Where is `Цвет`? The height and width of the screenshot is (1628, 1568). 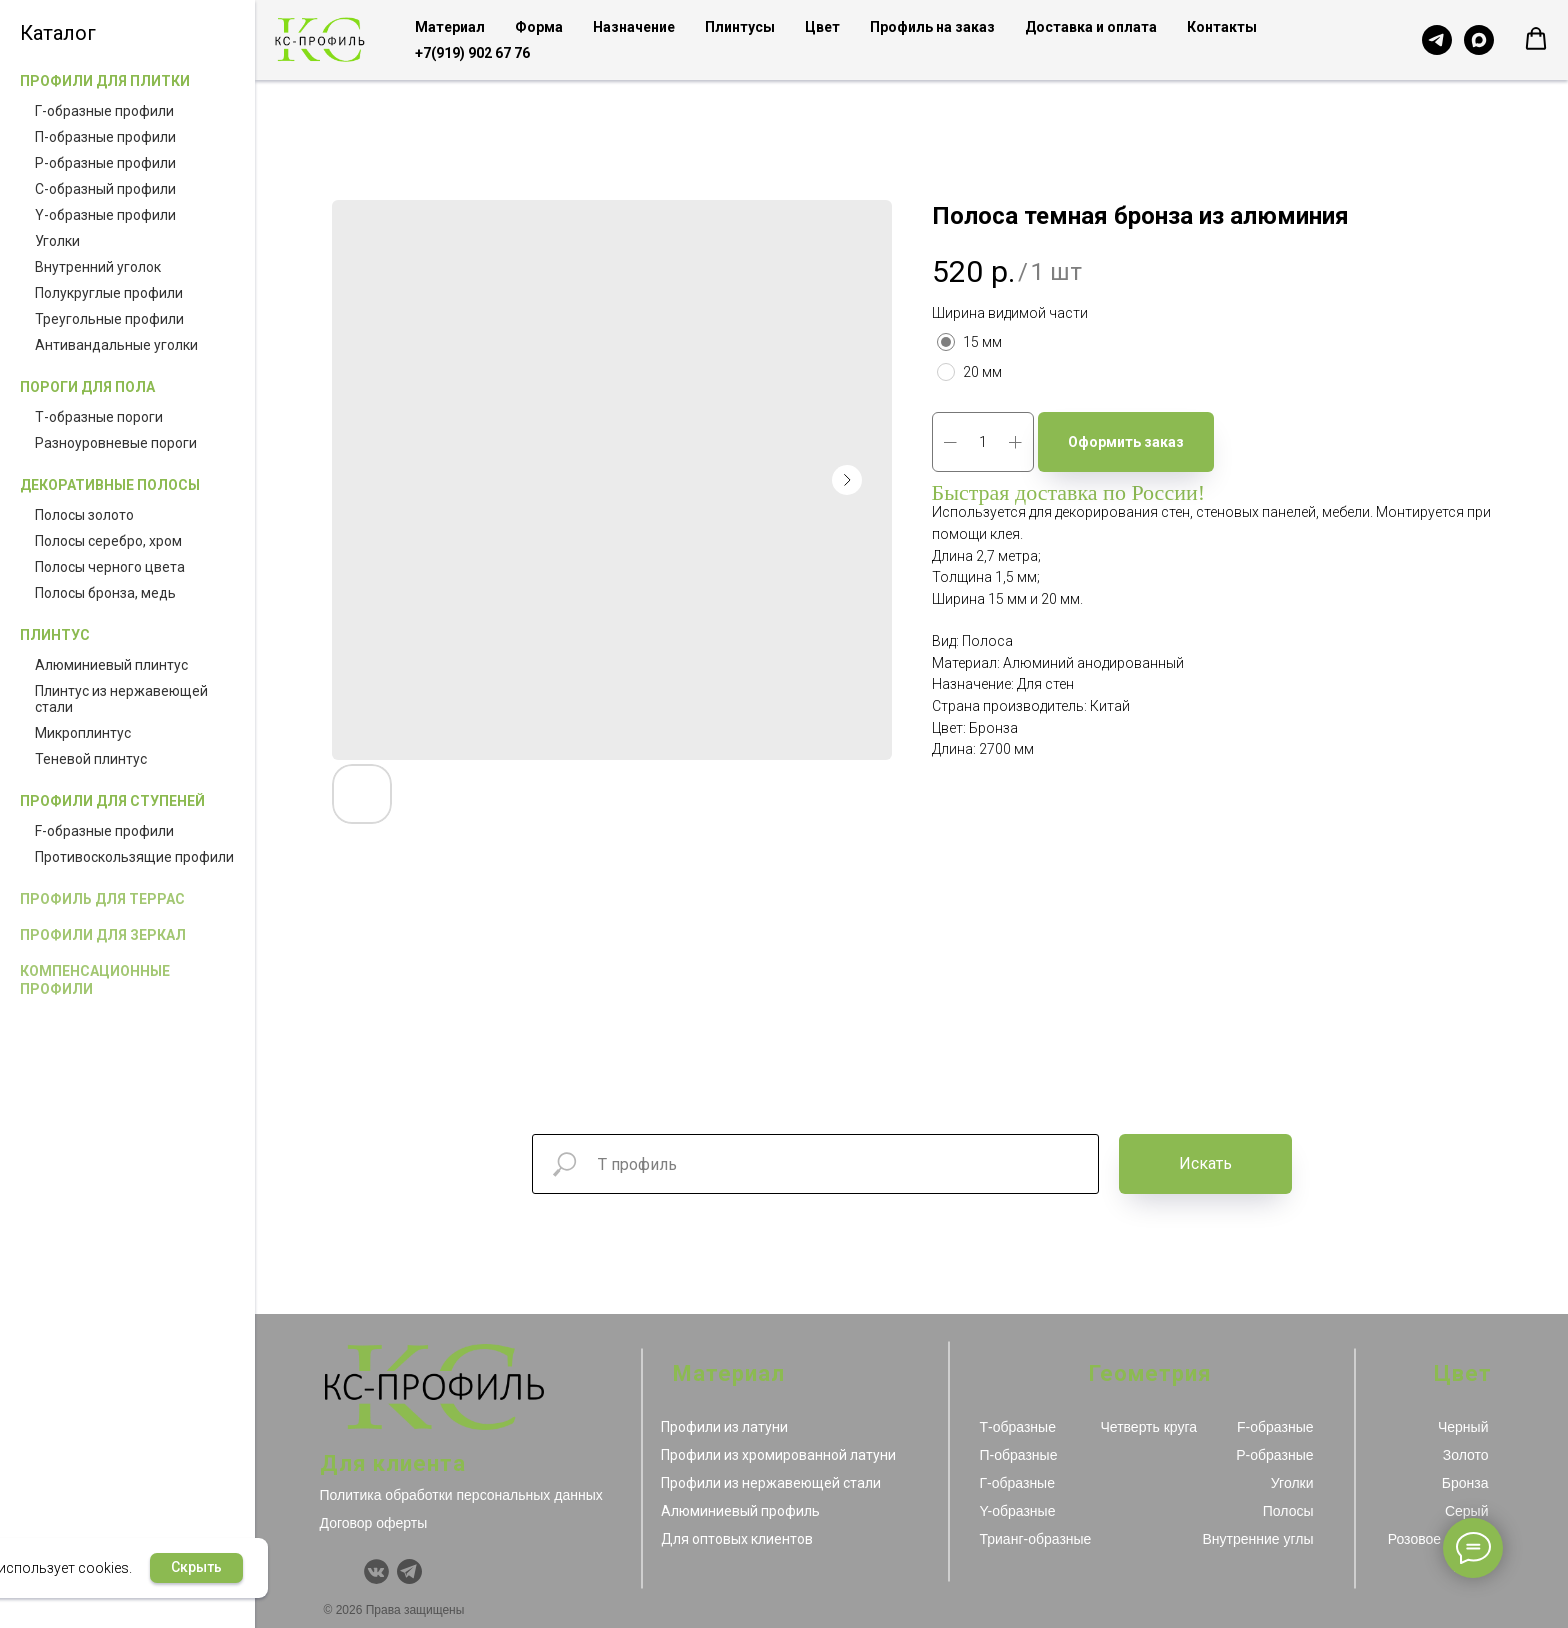
Цвет is located at coordinates (822, 27).